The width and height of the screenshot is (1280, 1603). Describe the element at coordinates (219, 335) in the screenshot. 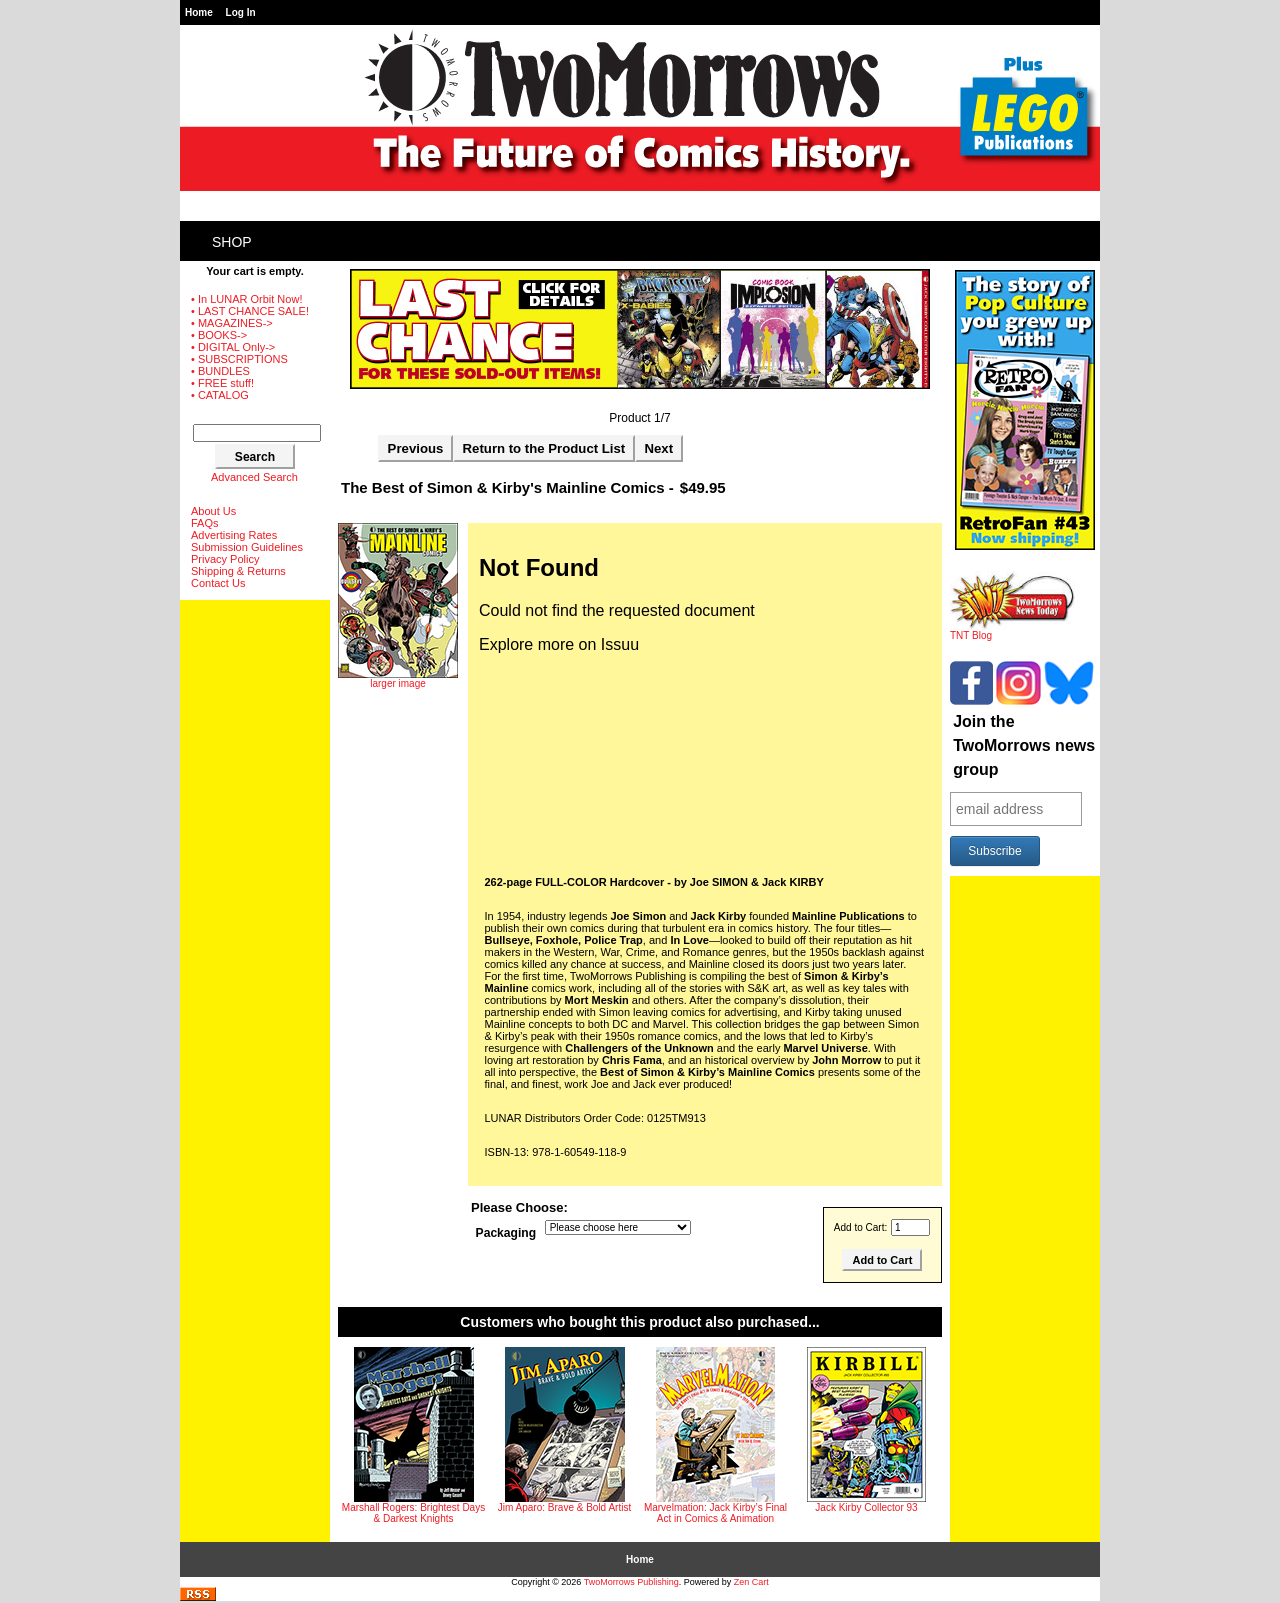

I see `• BOOKS->` at that location.